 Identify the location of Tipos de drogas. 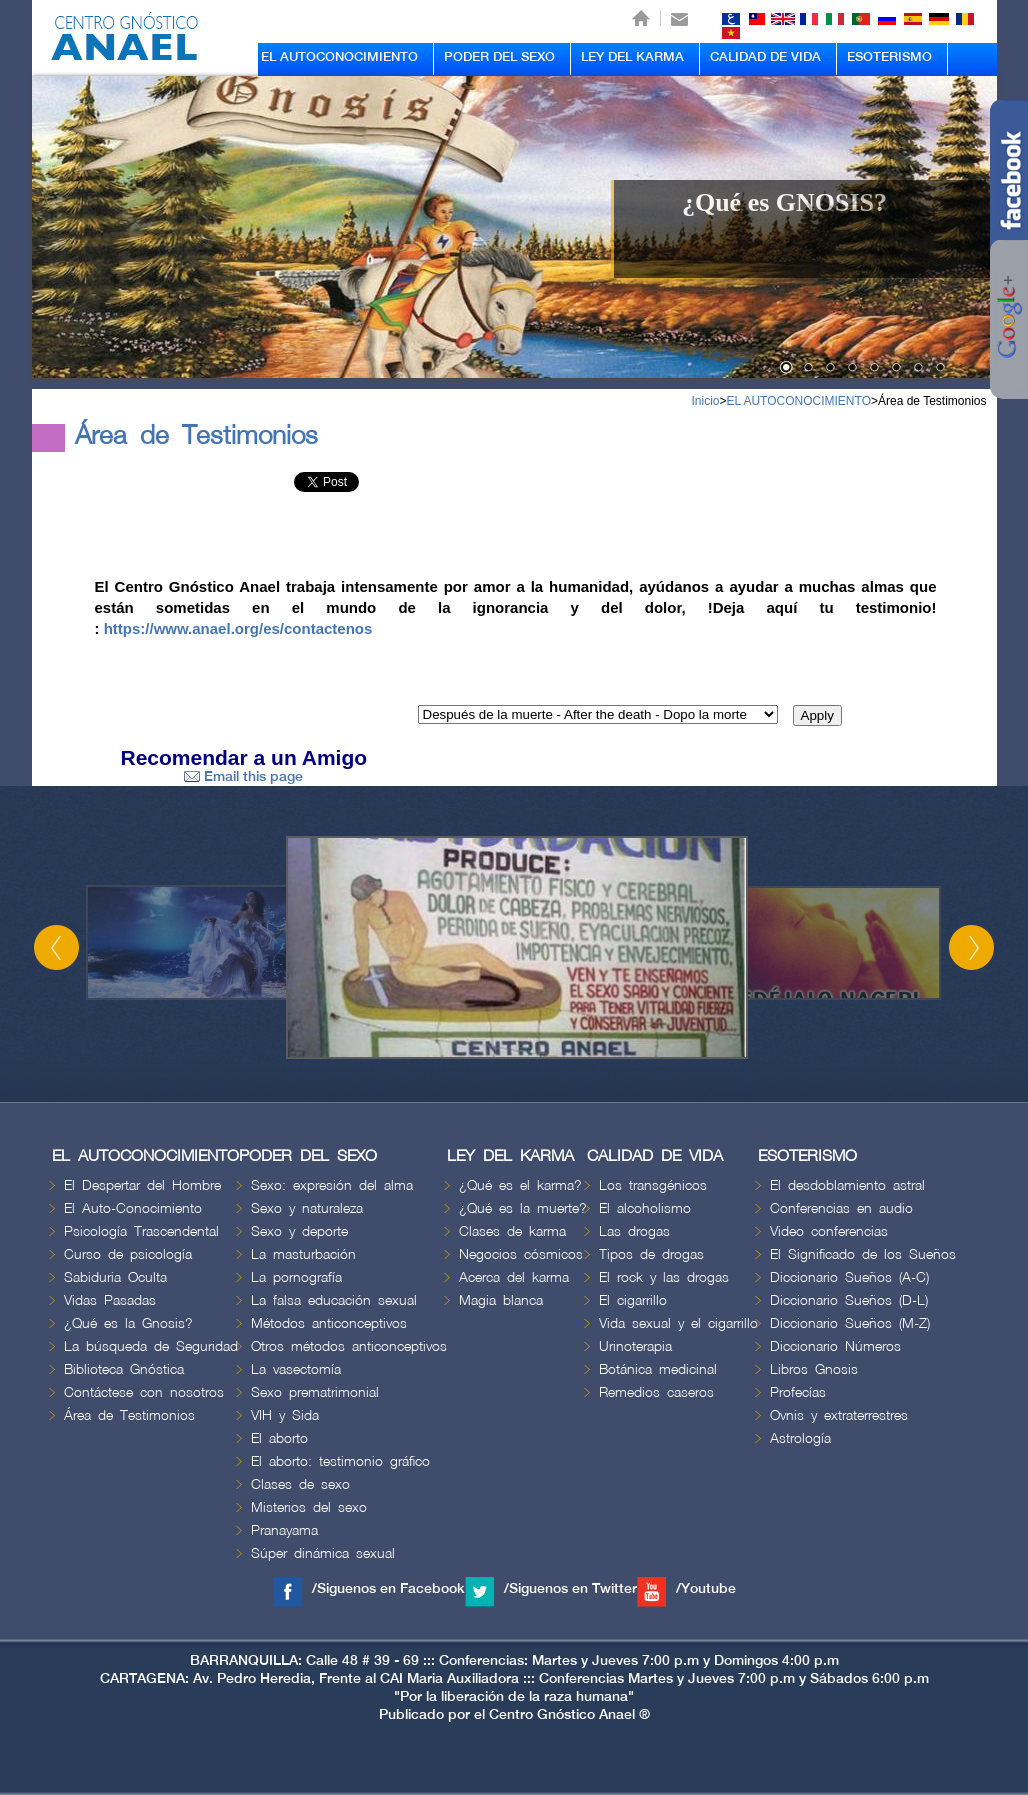
(651, 1254).